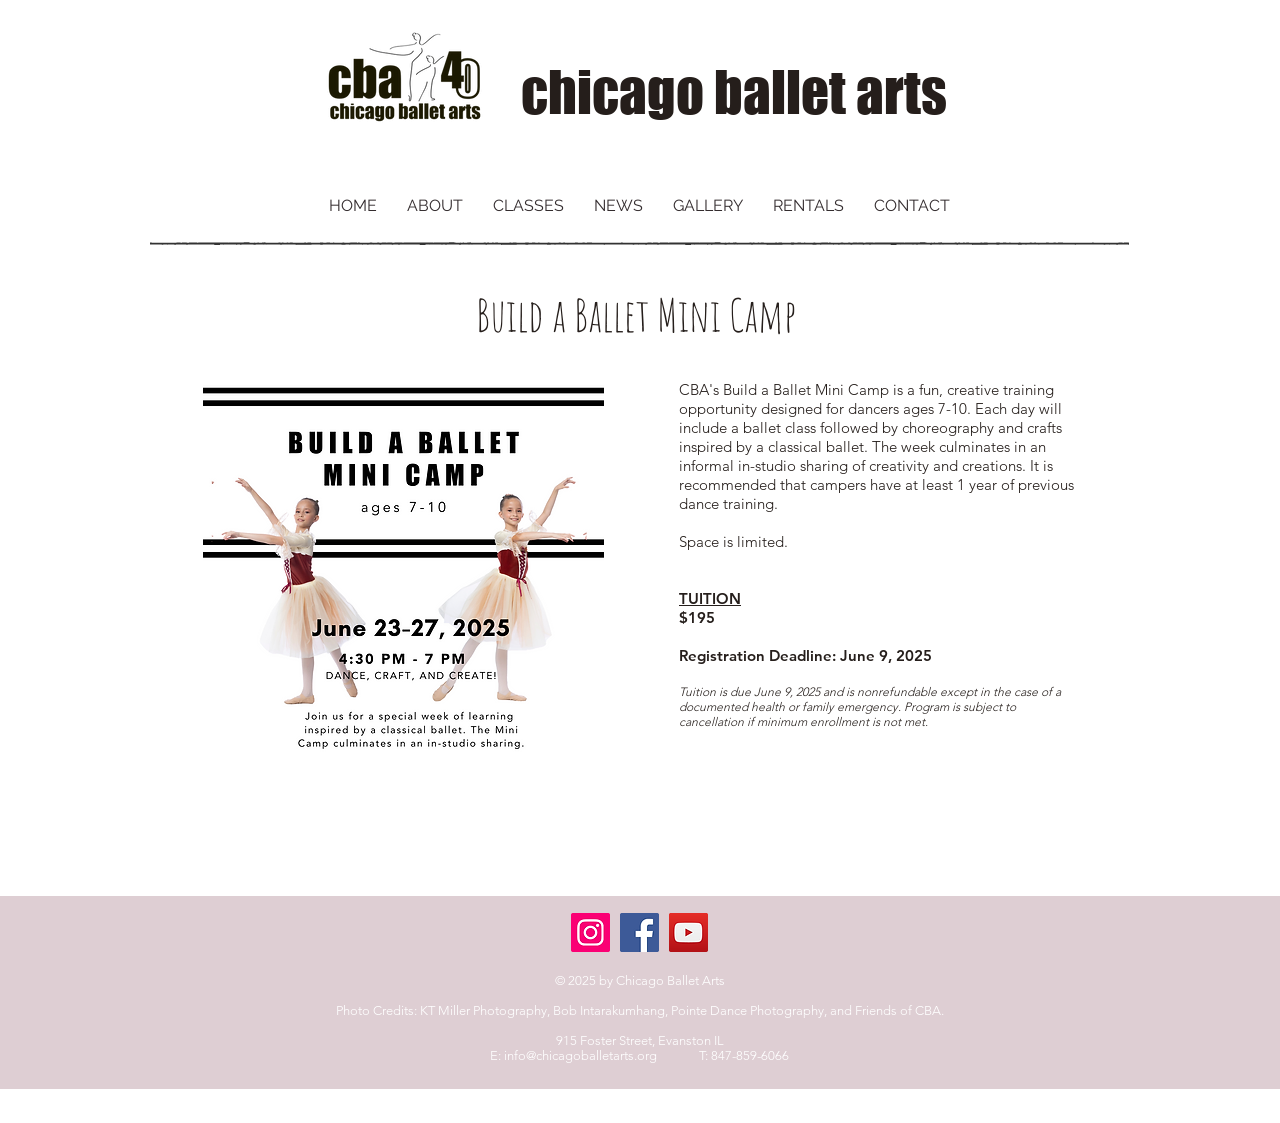  I want to click on [Instagram], so click(590, 932).